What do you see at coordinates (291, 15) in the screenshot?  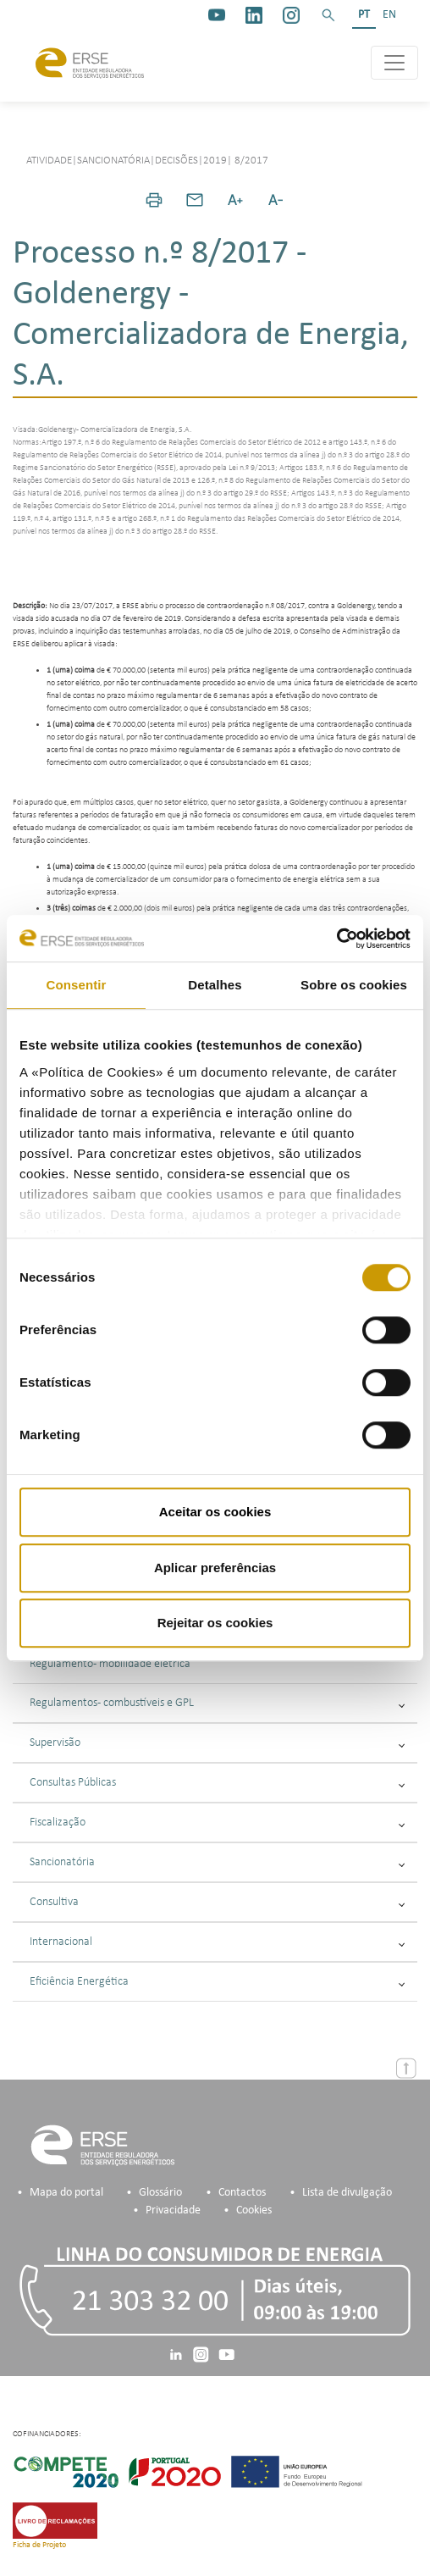 I see `[https://www.instagram.com/erse.pt/]` at bounding box center [291, 15].